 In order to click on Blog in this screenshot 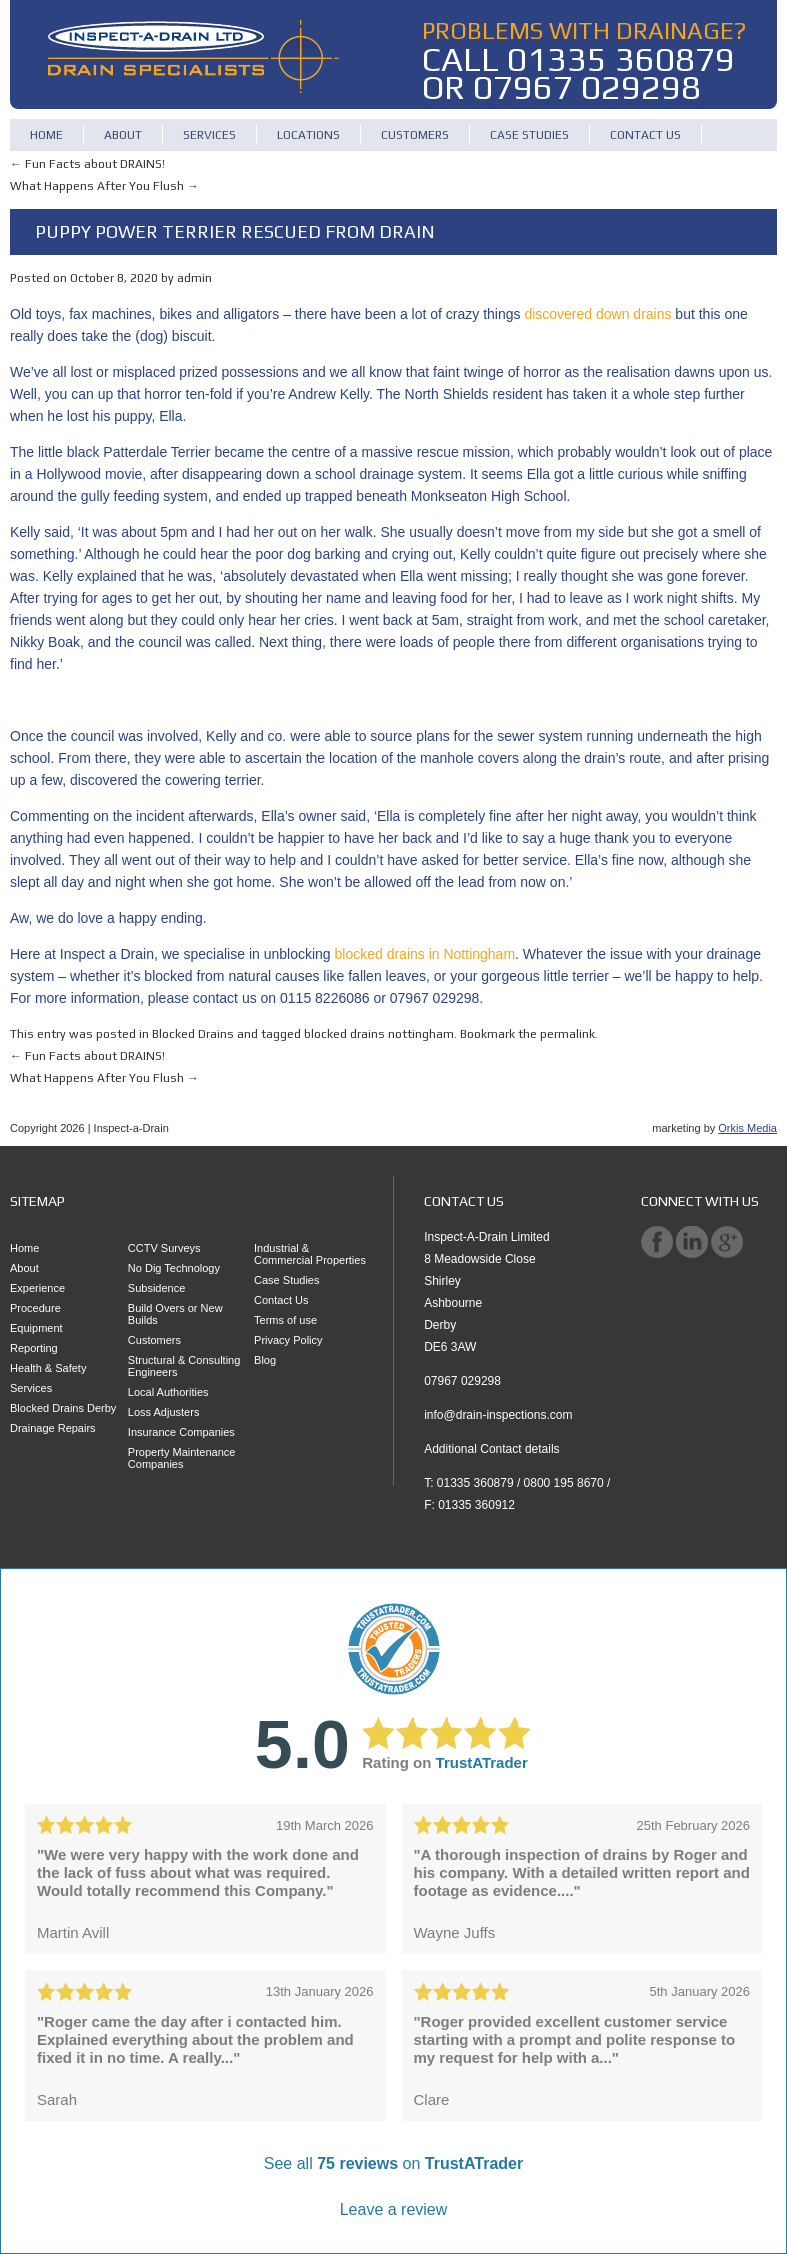, I will do `click(265, 1360)`.